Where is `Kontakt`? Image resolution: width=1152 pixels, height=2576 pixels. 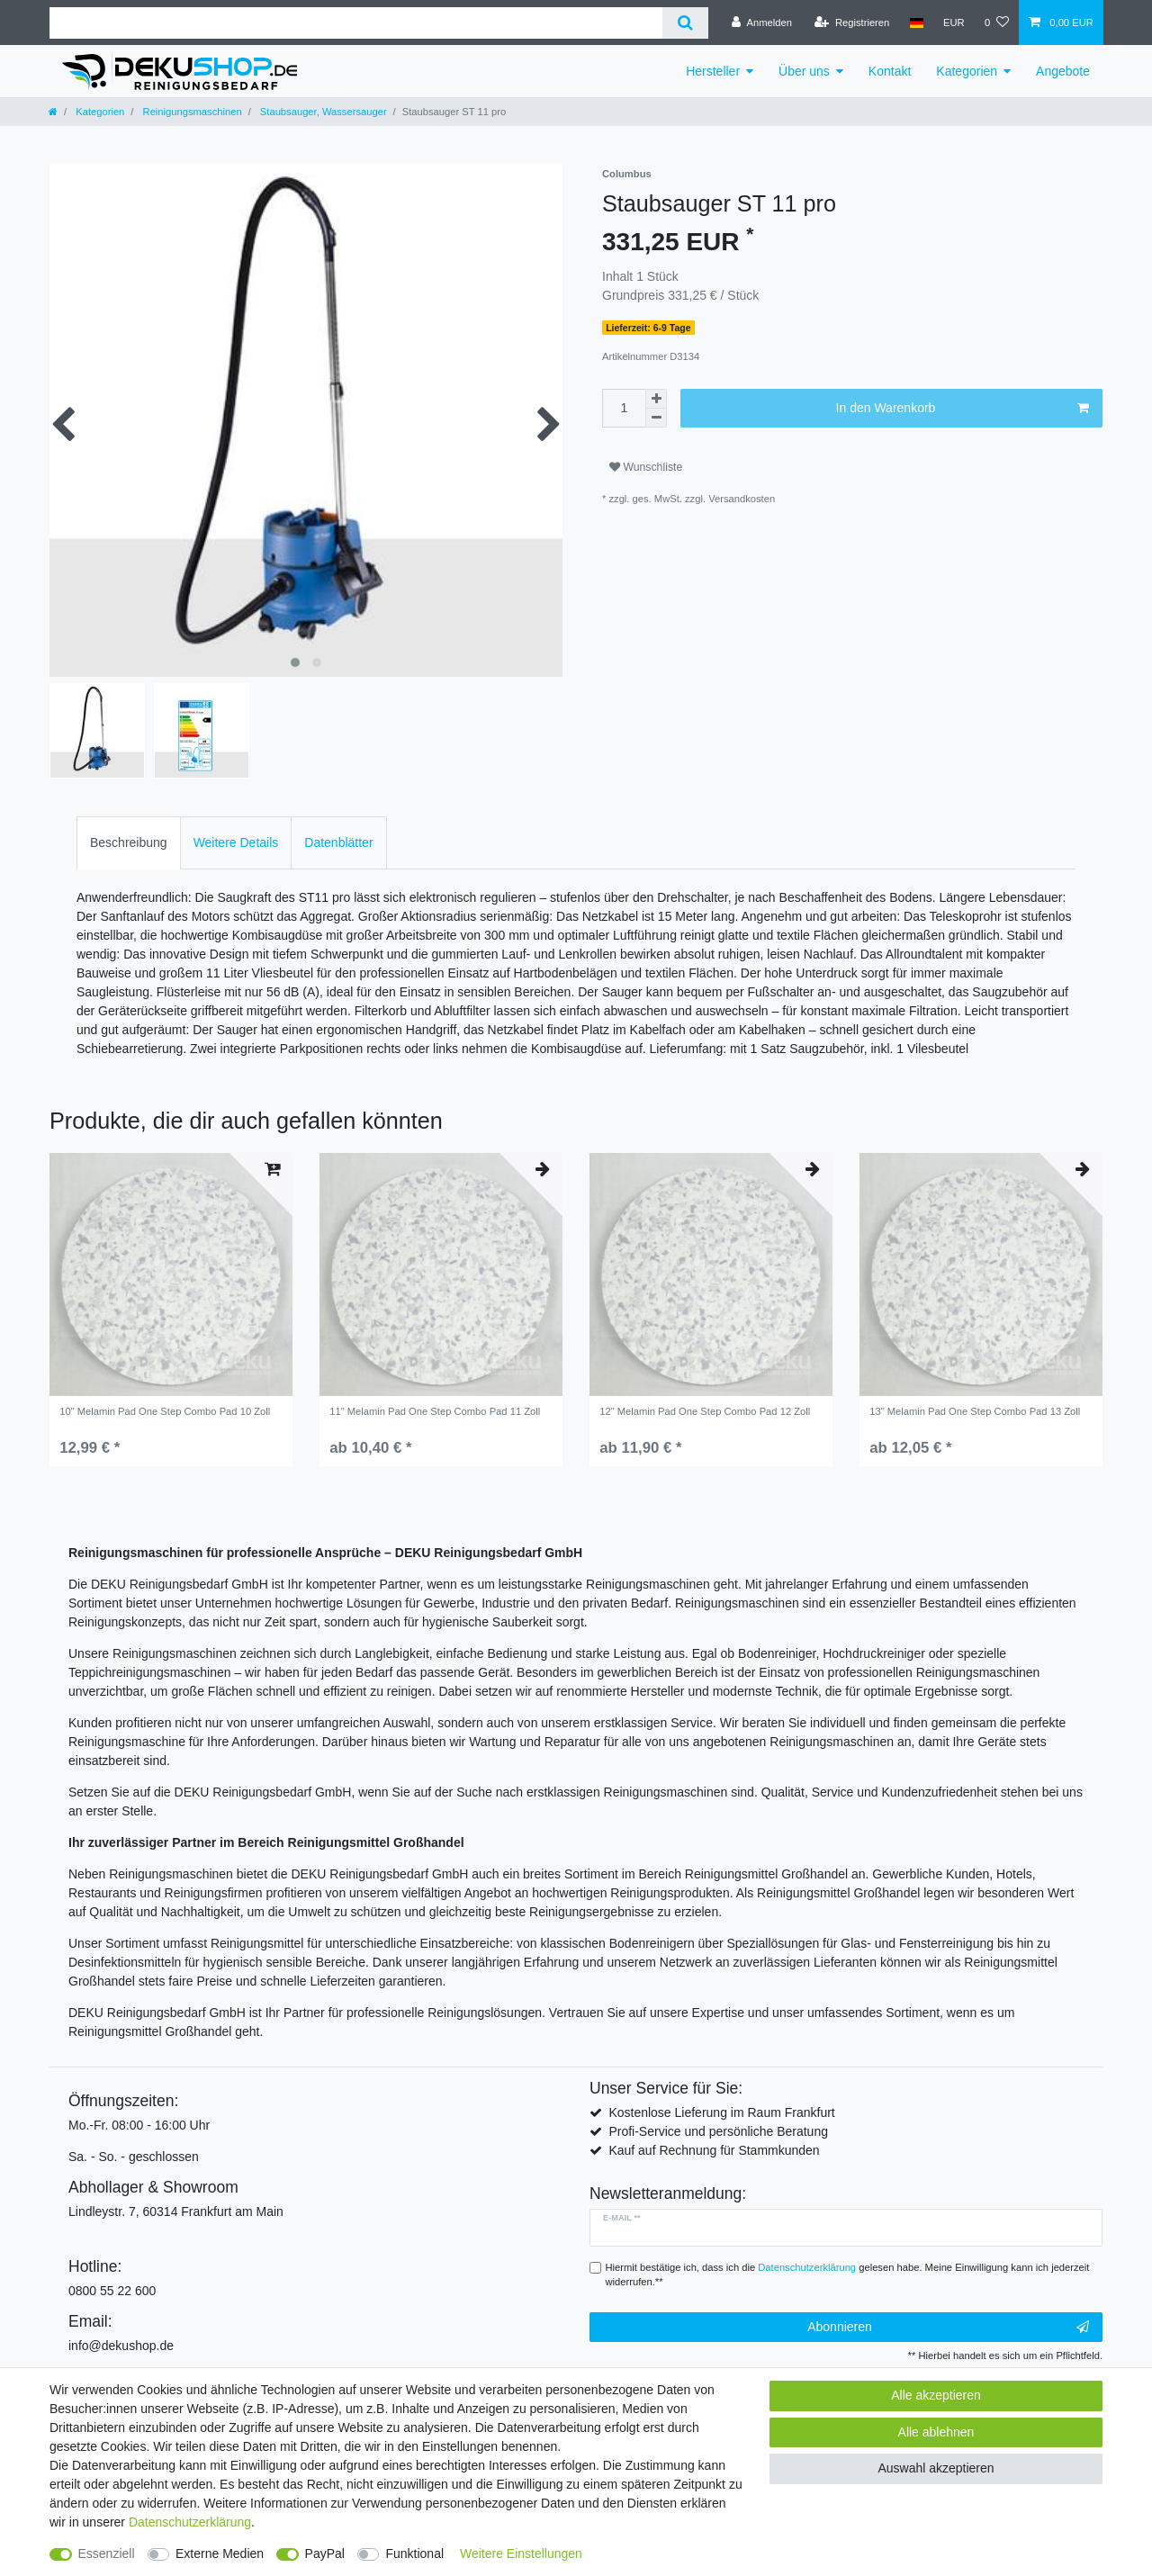
Kontakt is located at coordinates (889, 71).